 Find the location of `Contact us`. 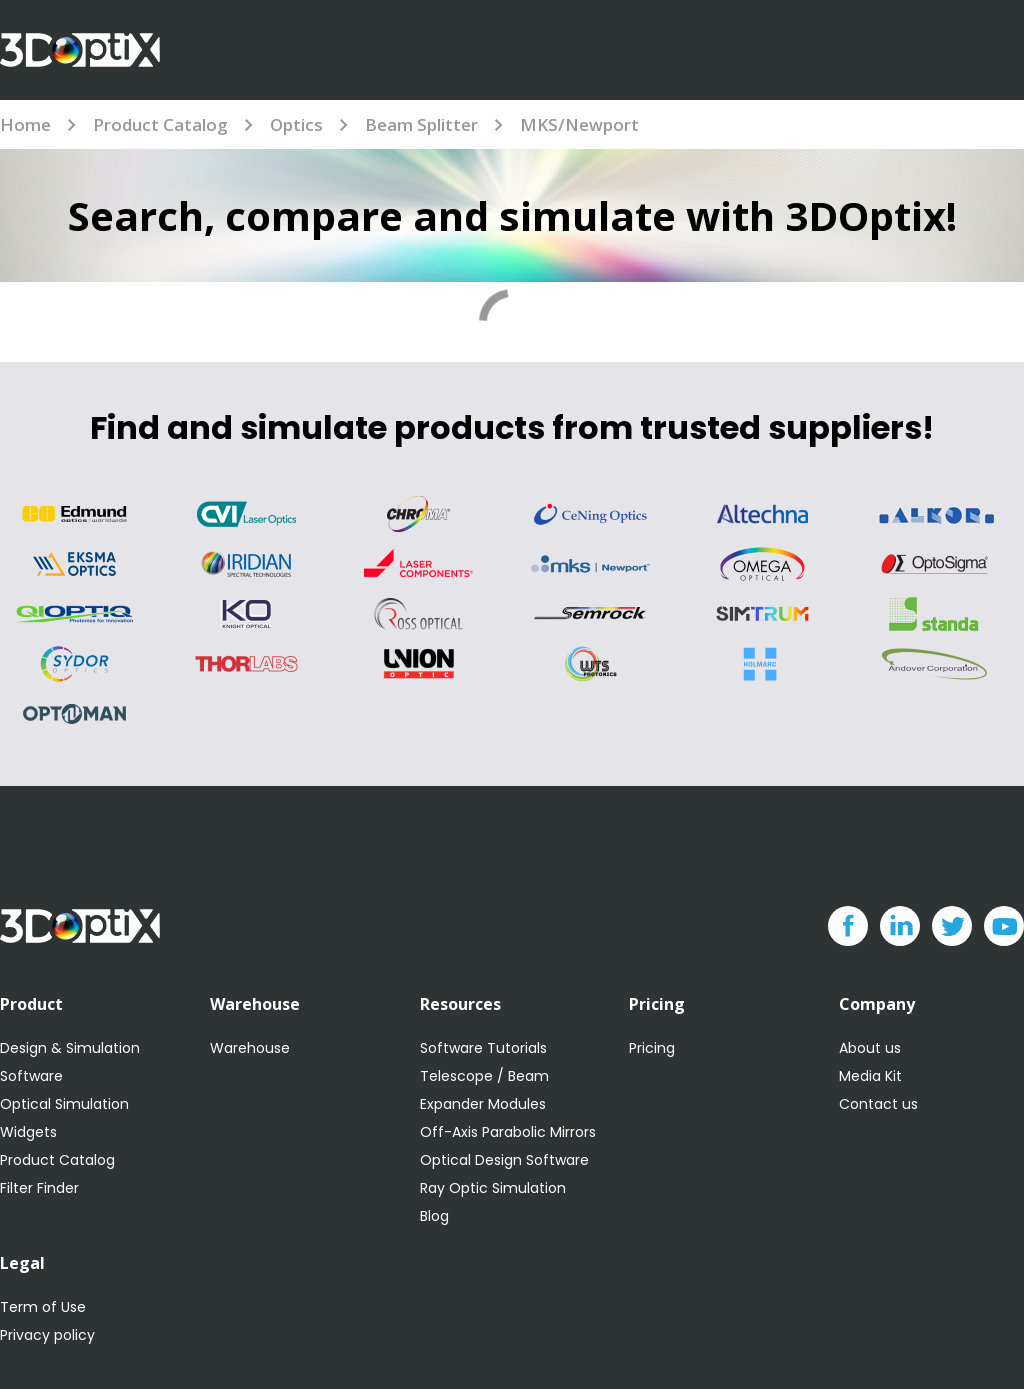

Contact us is located at coordinates (878, 1104).